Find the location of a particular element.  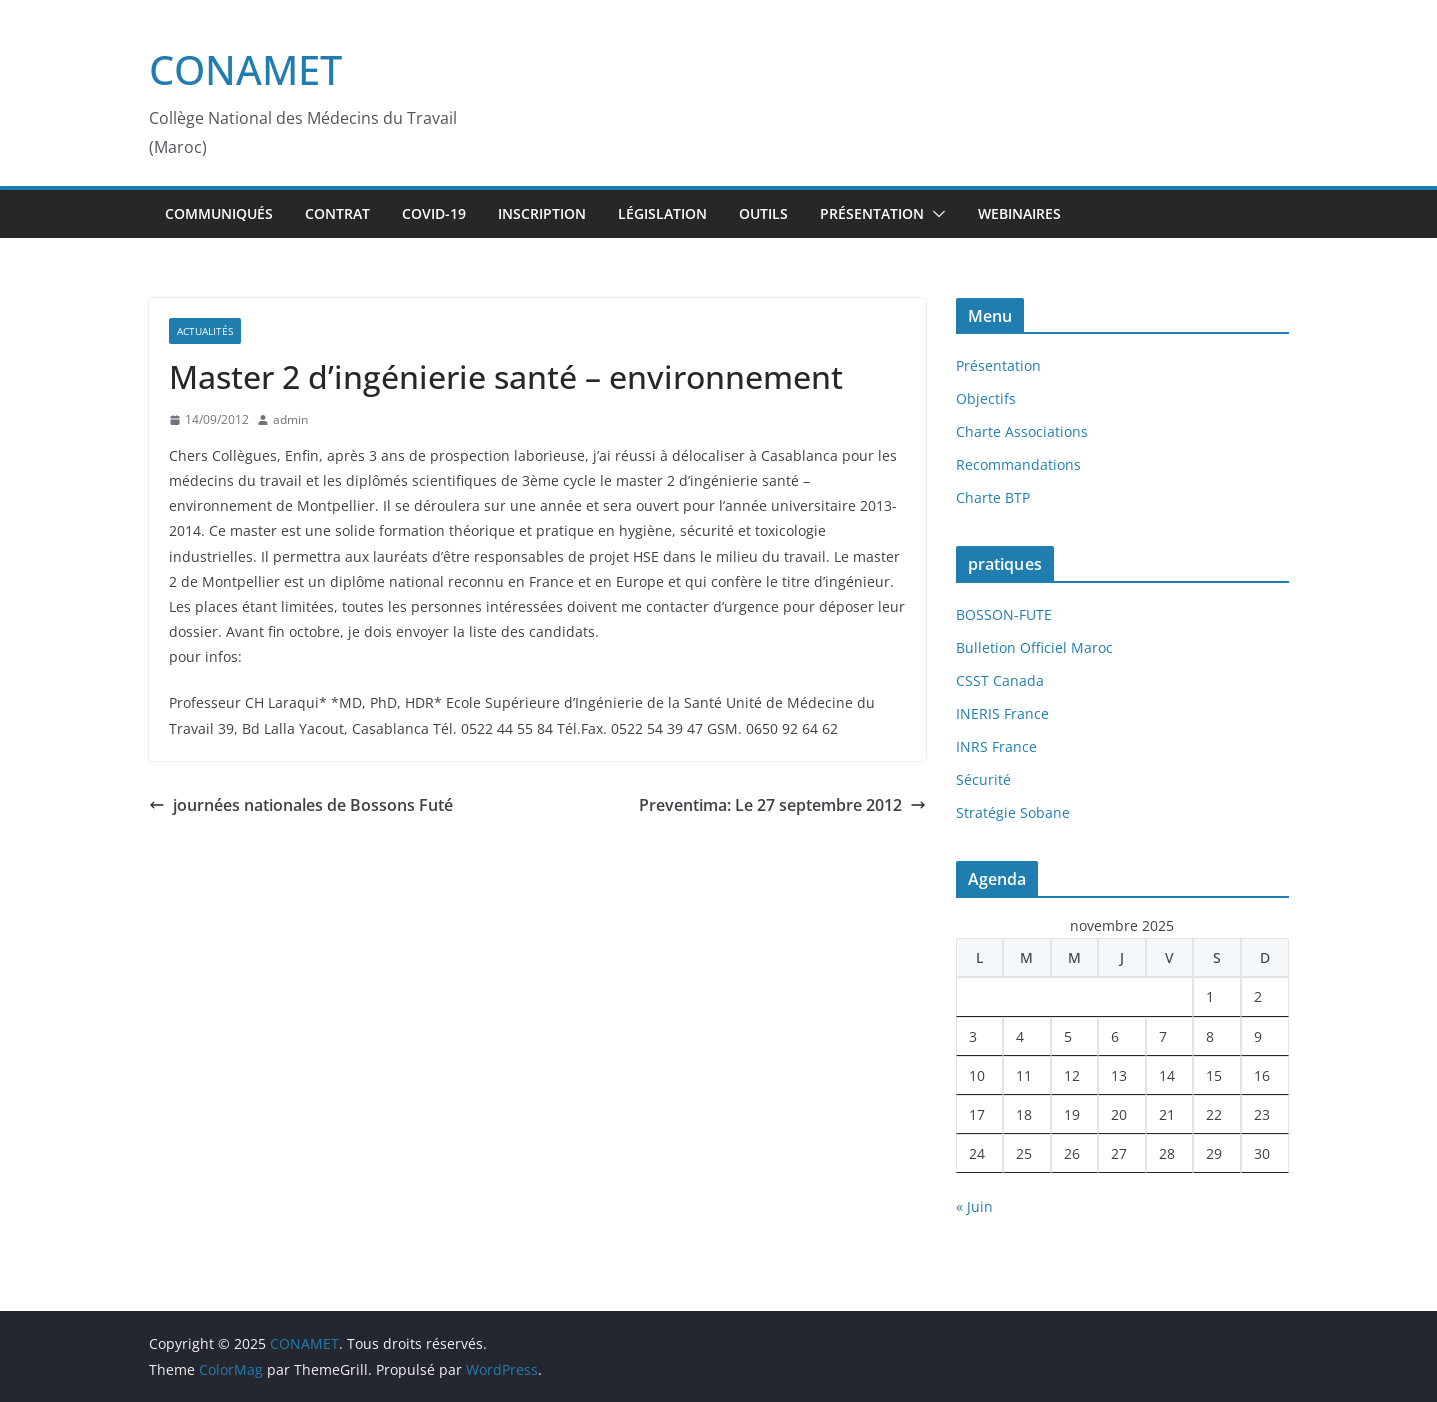

Recommandations is located at coordinates (1018, 464).